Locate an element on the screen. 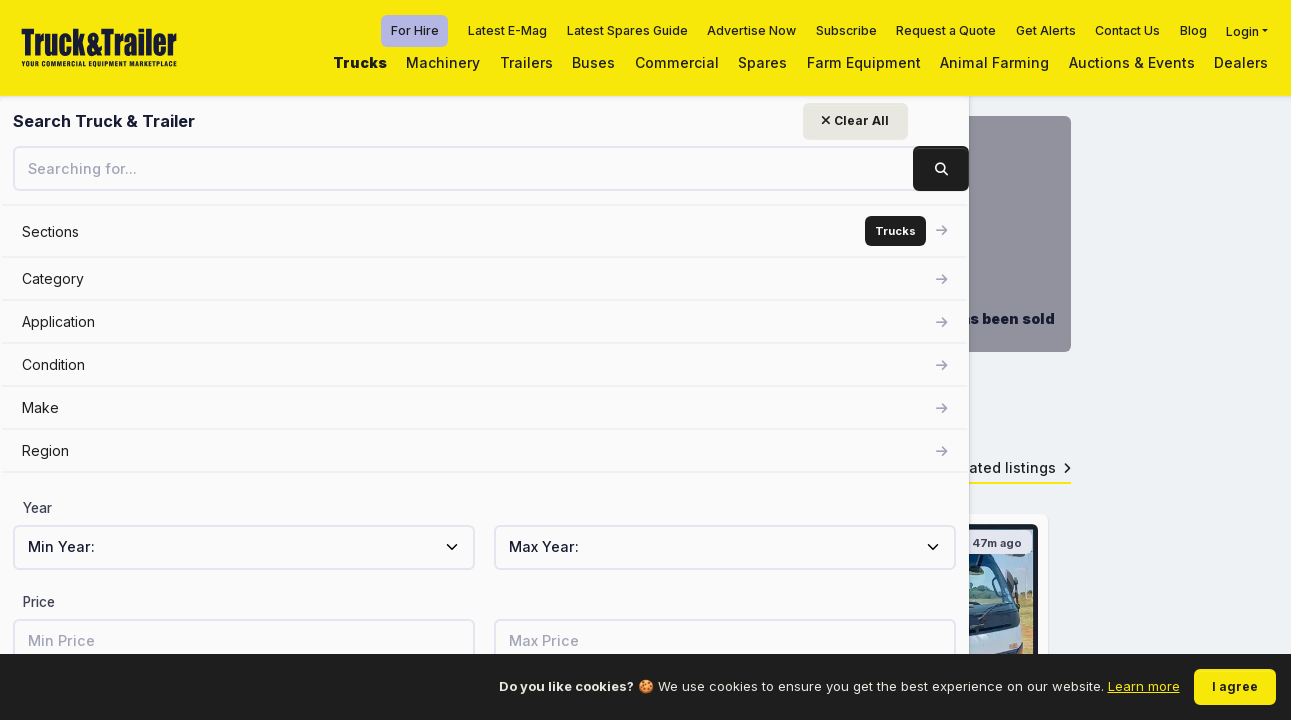 The image size is (1291, 720). Machinery is located at coordinates (443, 62).